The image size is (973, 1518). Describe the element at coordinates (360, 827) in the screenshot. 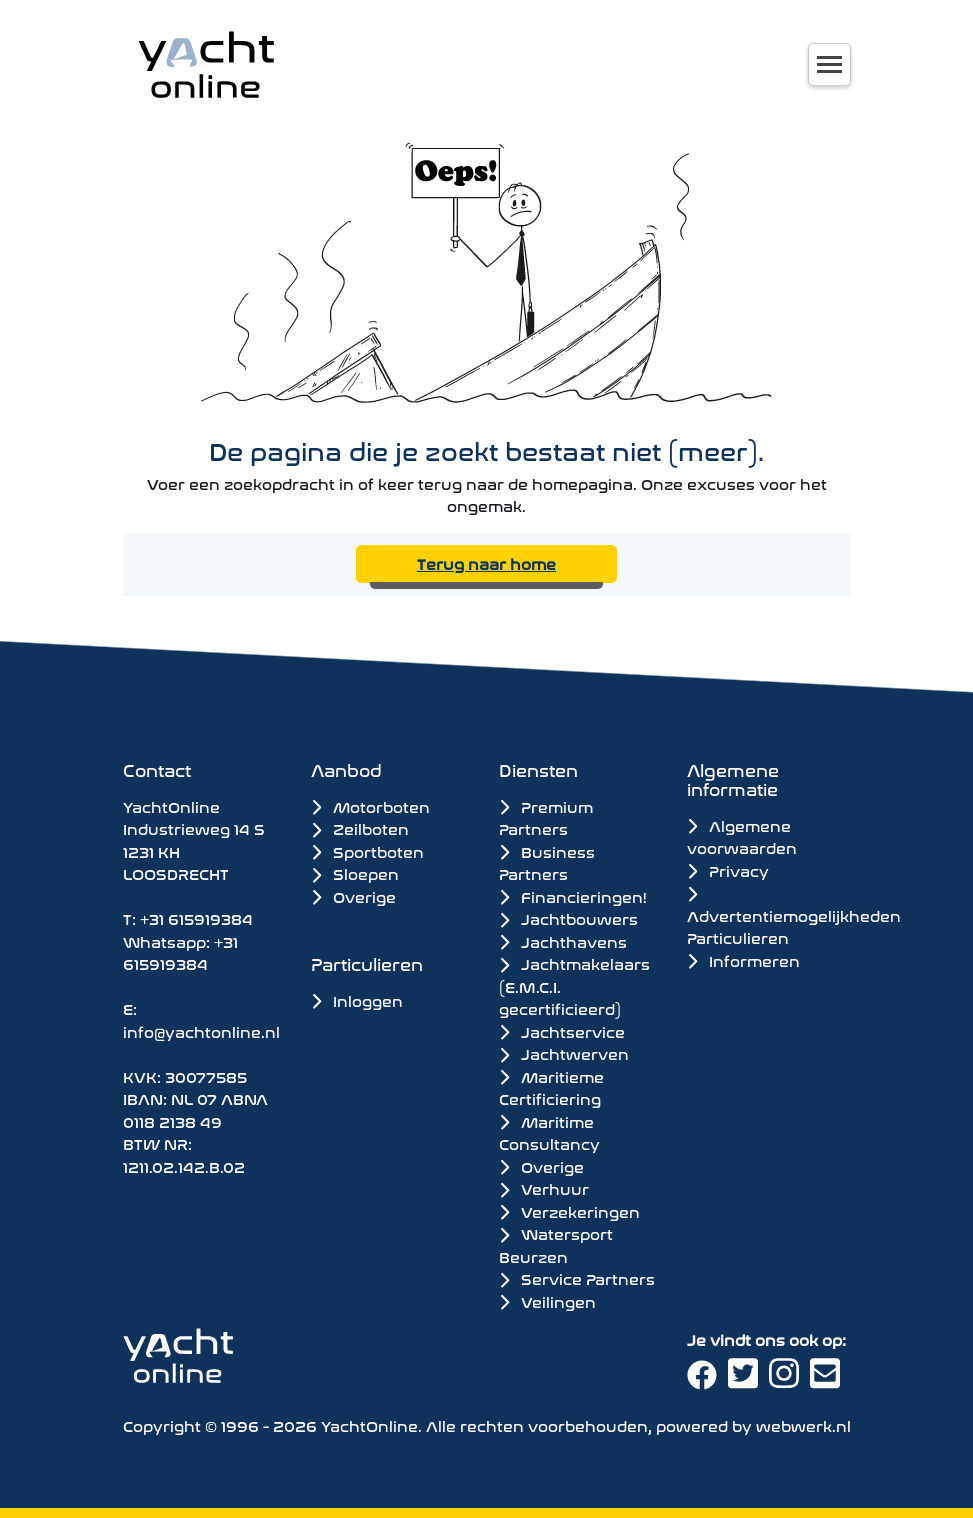

I see `Zeilboten` at that location.